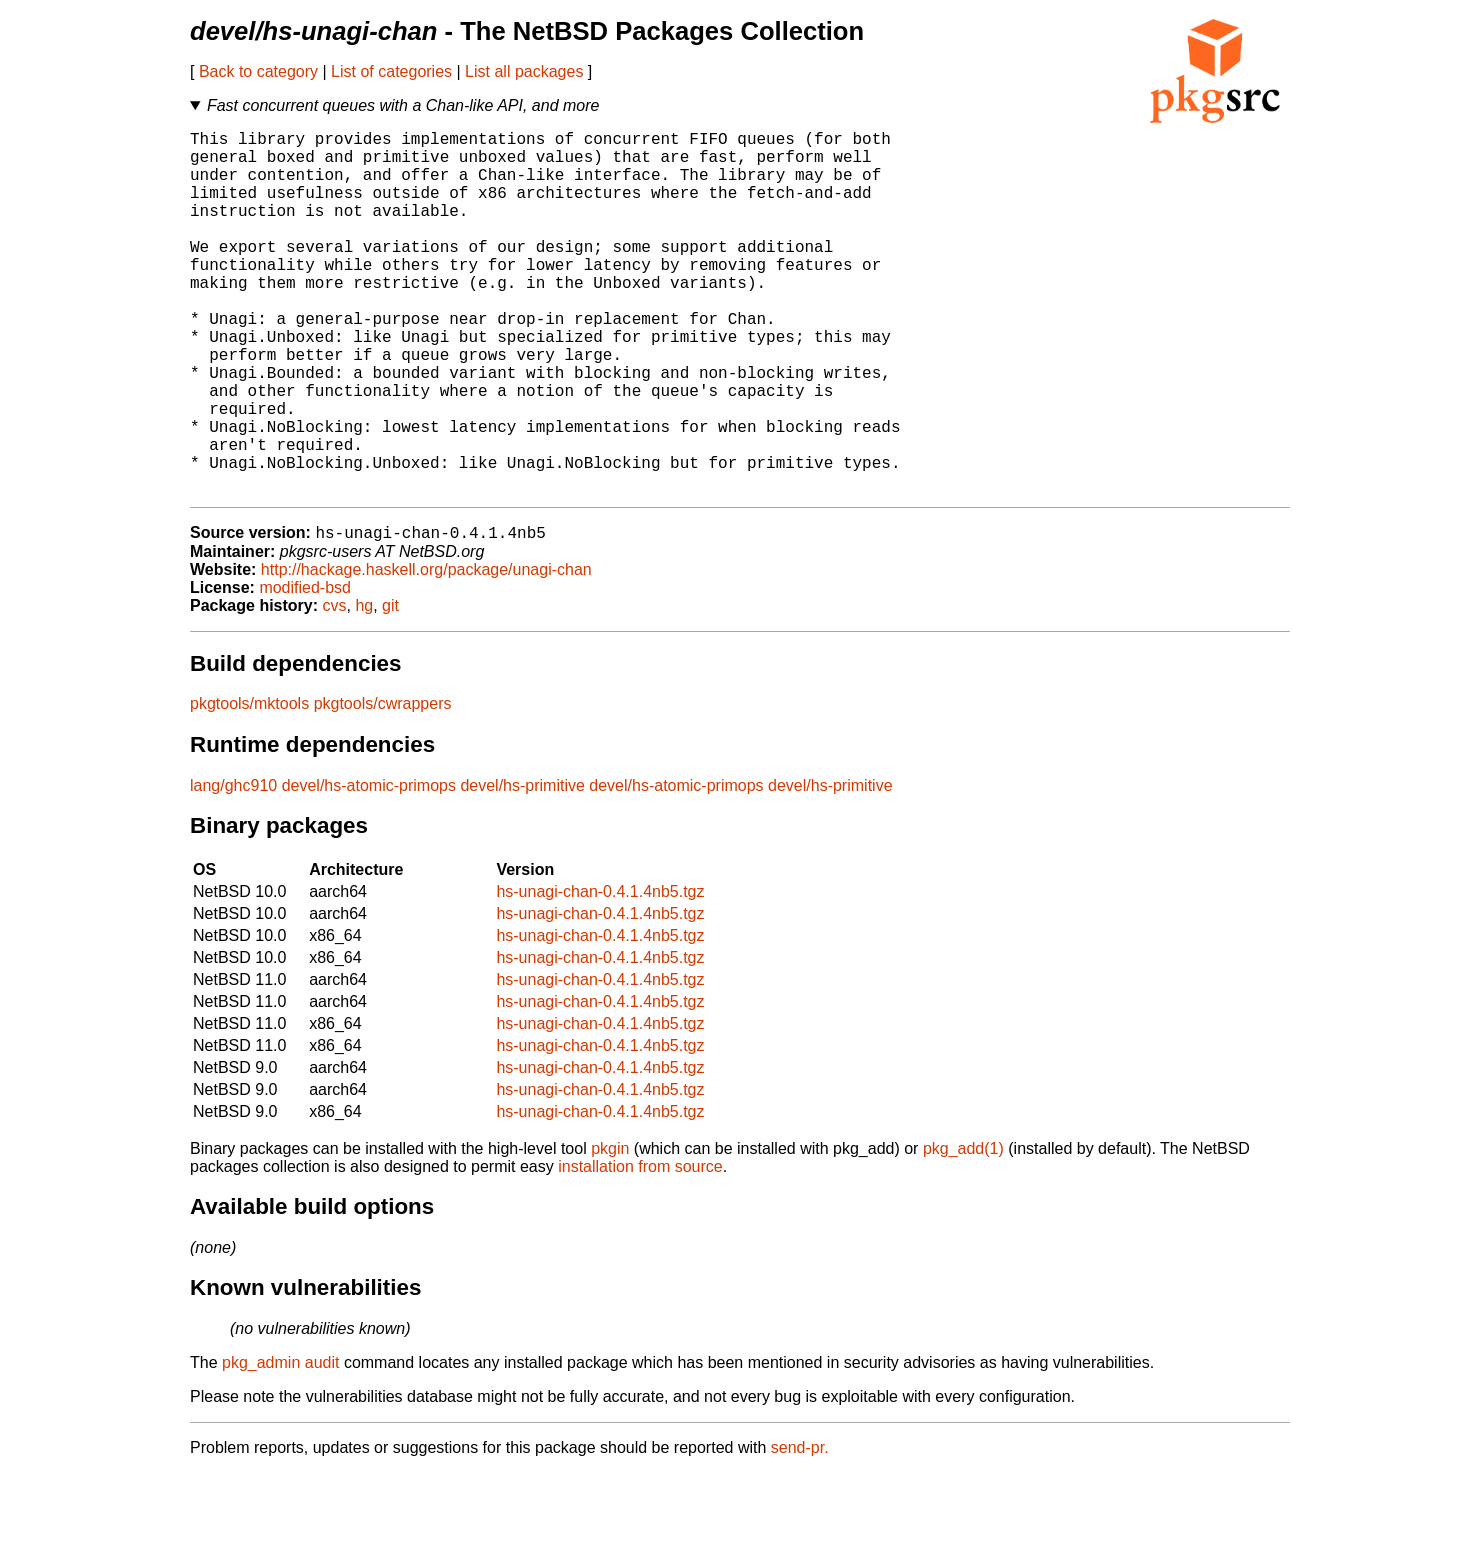 This screenshot has width=1480, height=1556. I want to click on hs-unagi-chan-0.4.1.4nb5.tgz, so click(600, 974).